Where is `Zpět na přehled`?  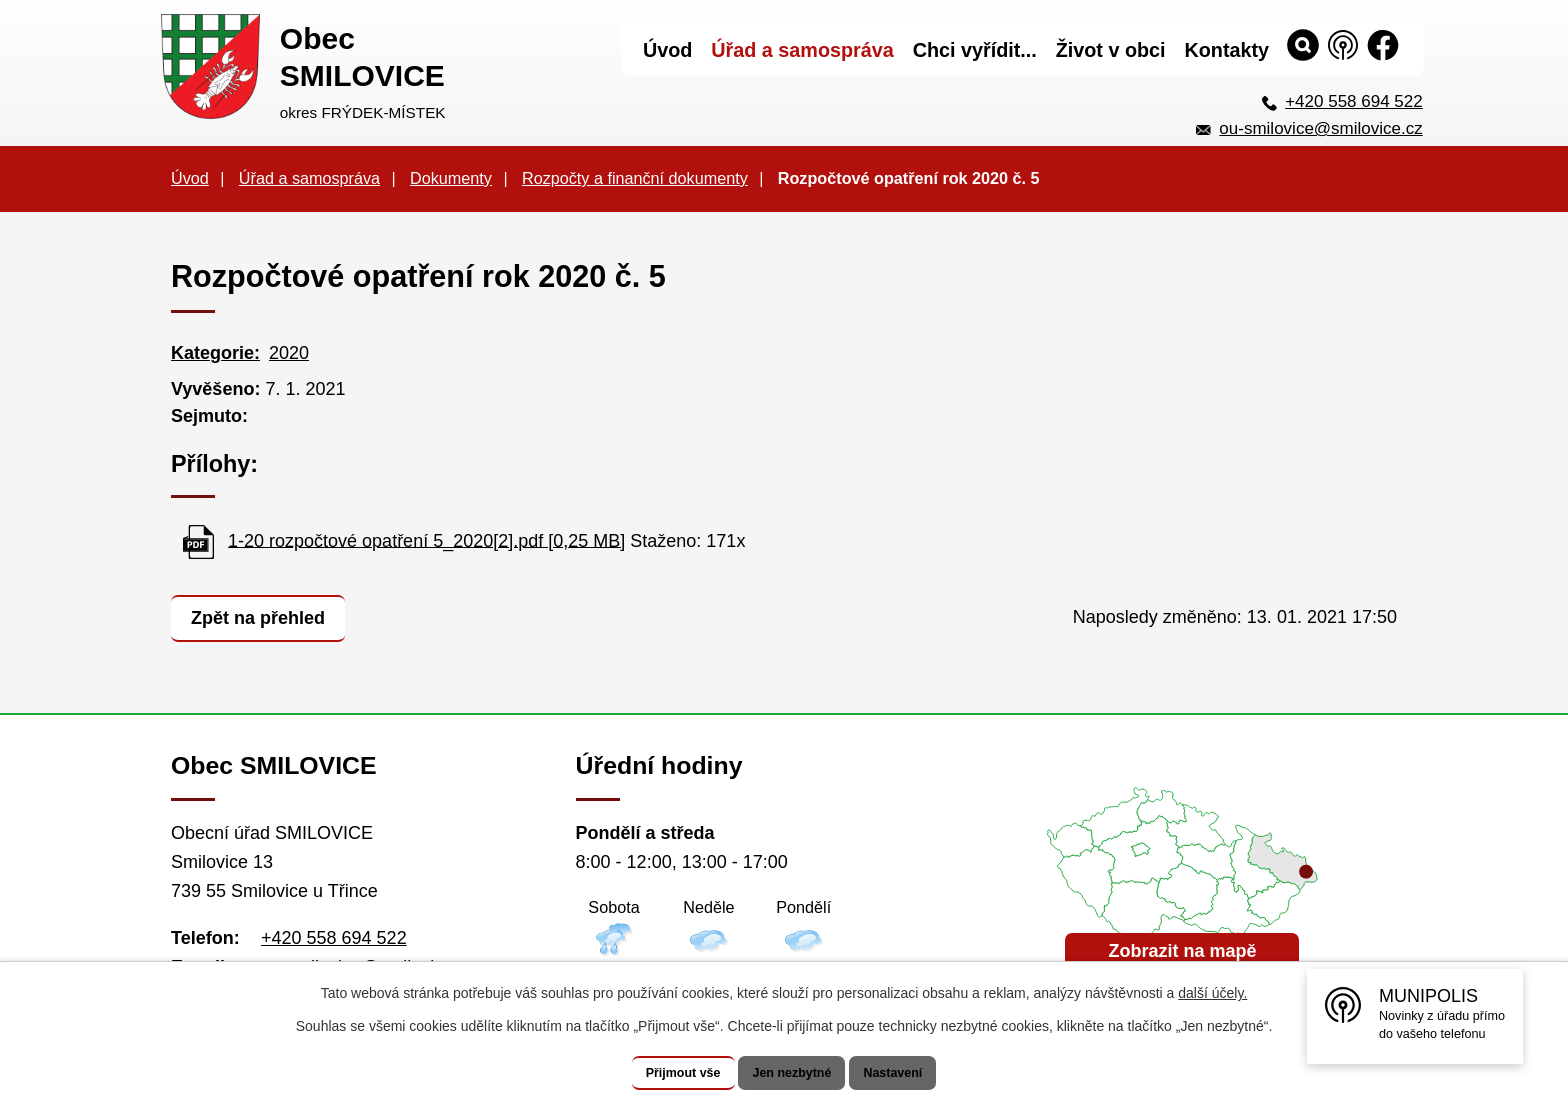
Zpět na přehled is located at coordinates (265, 615).